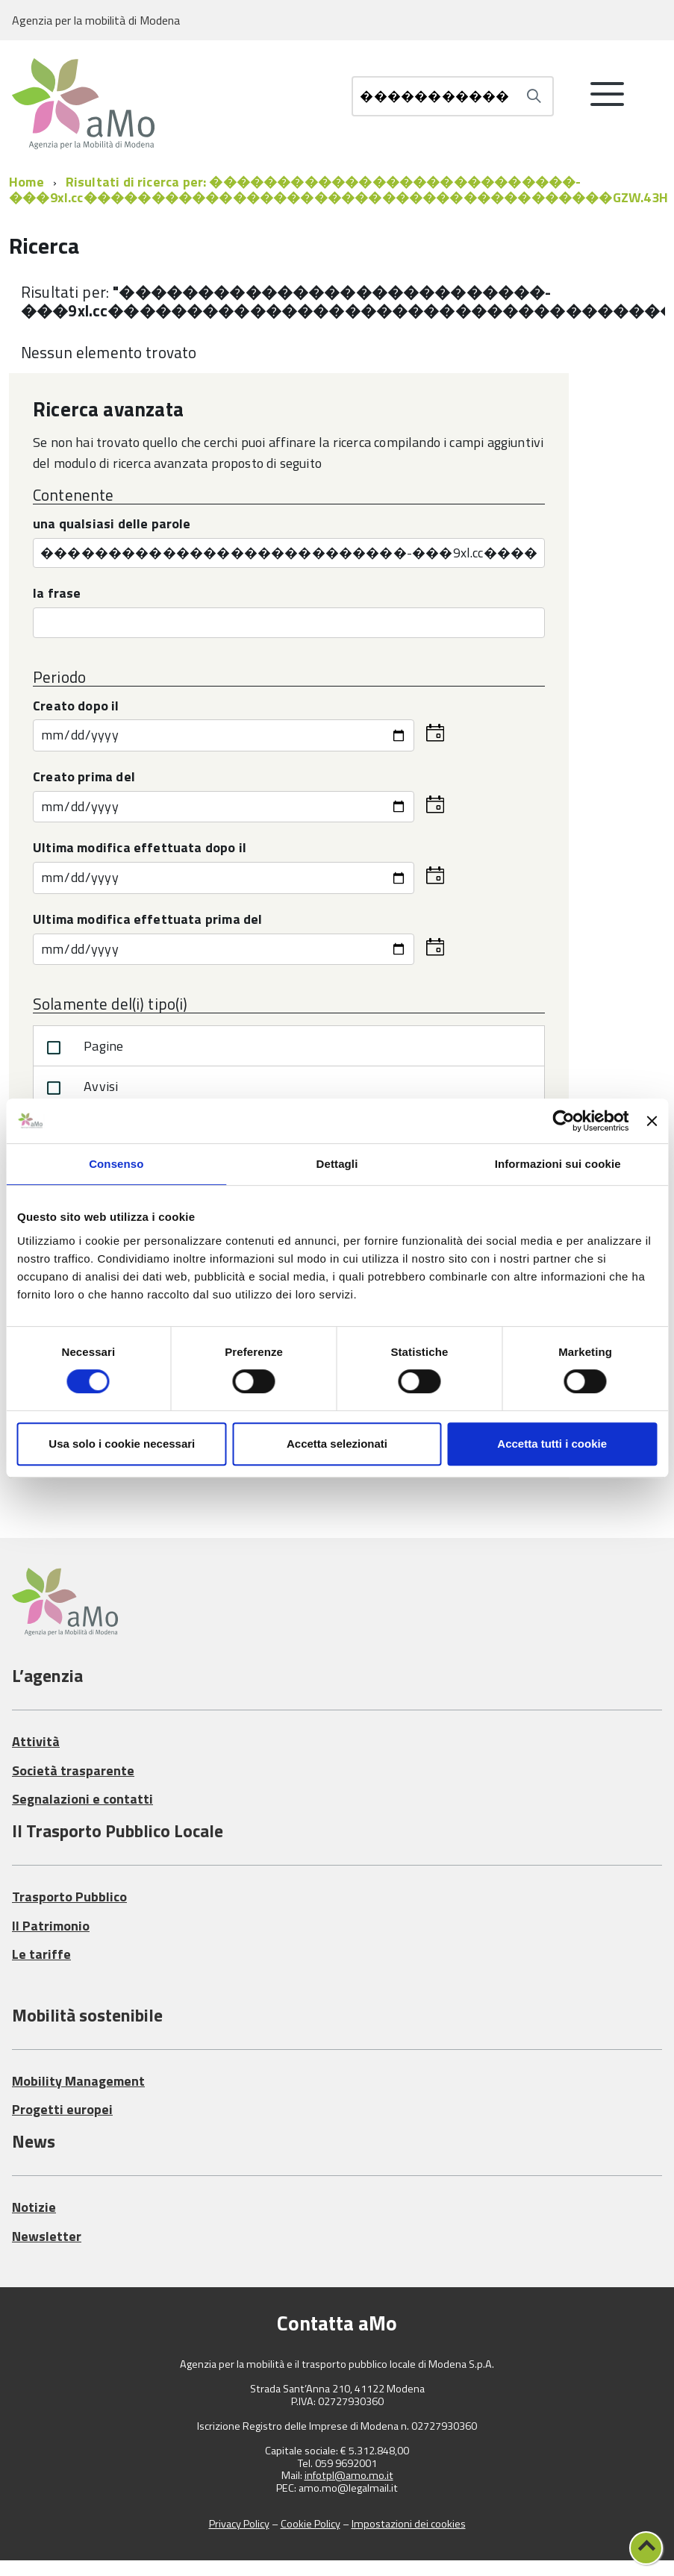  I want to click on Ultima modifica effettuata prima del, so click(147, 920).